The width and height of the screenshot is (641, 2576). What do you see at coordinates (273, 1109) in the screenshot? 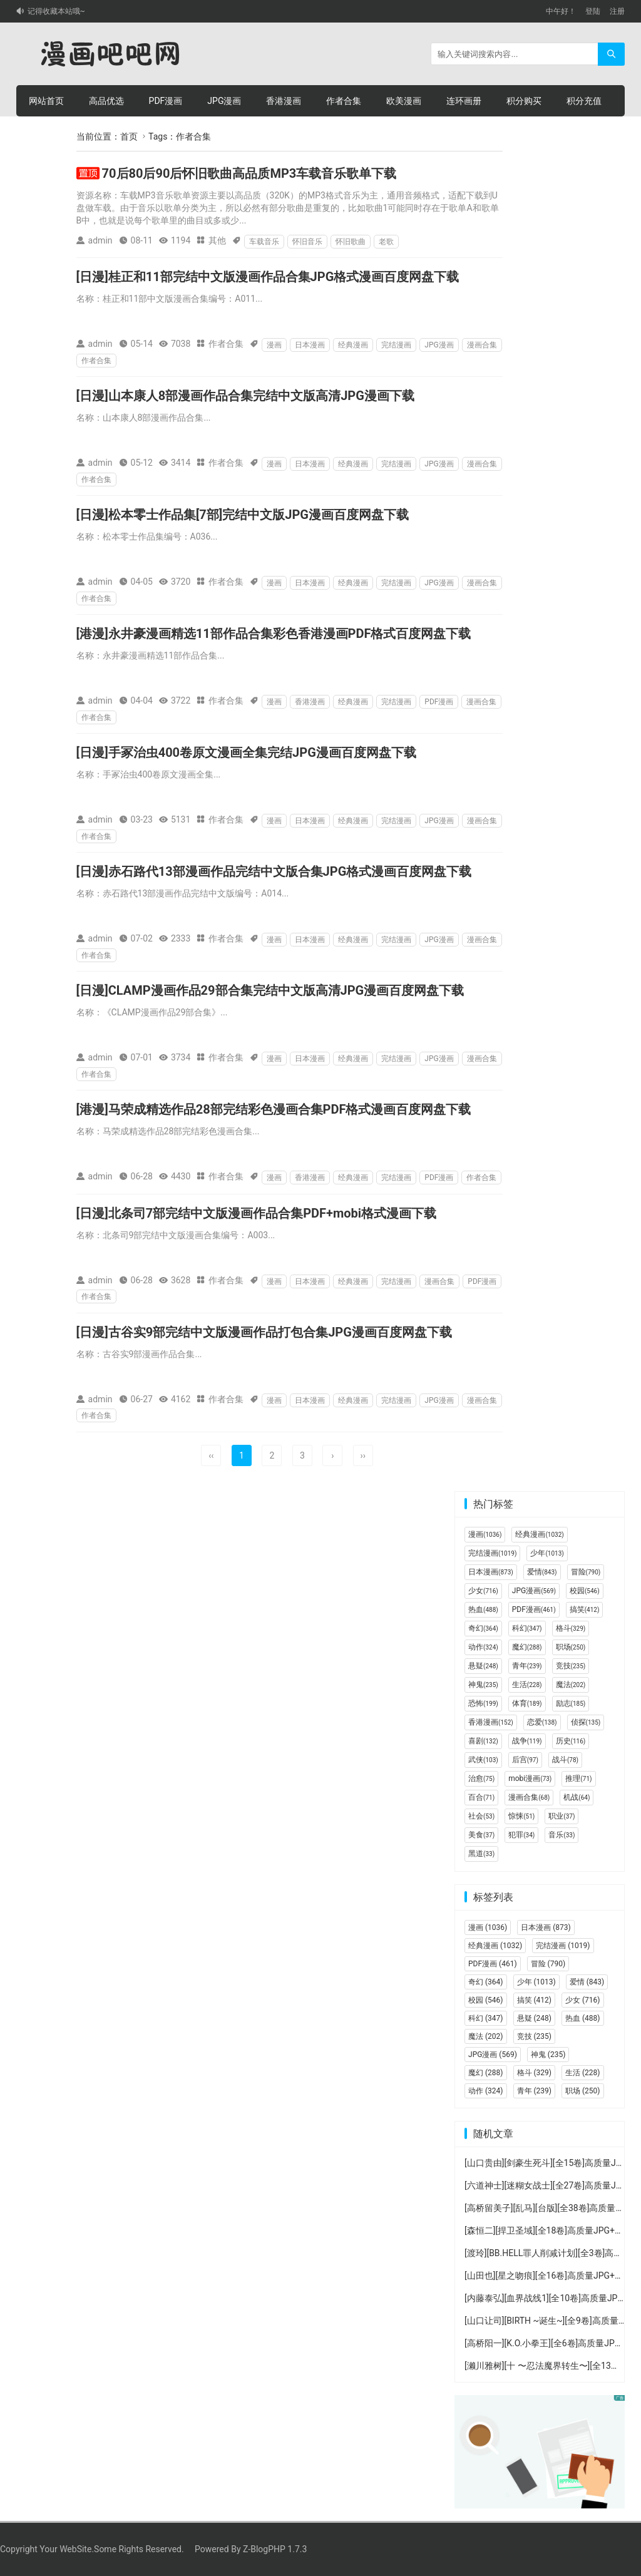
I see `[港漫]马荣成精选作品28部完结彩色漫画合集PDF格式漫画百度网盘下载` at bounding box center [273, 1109].